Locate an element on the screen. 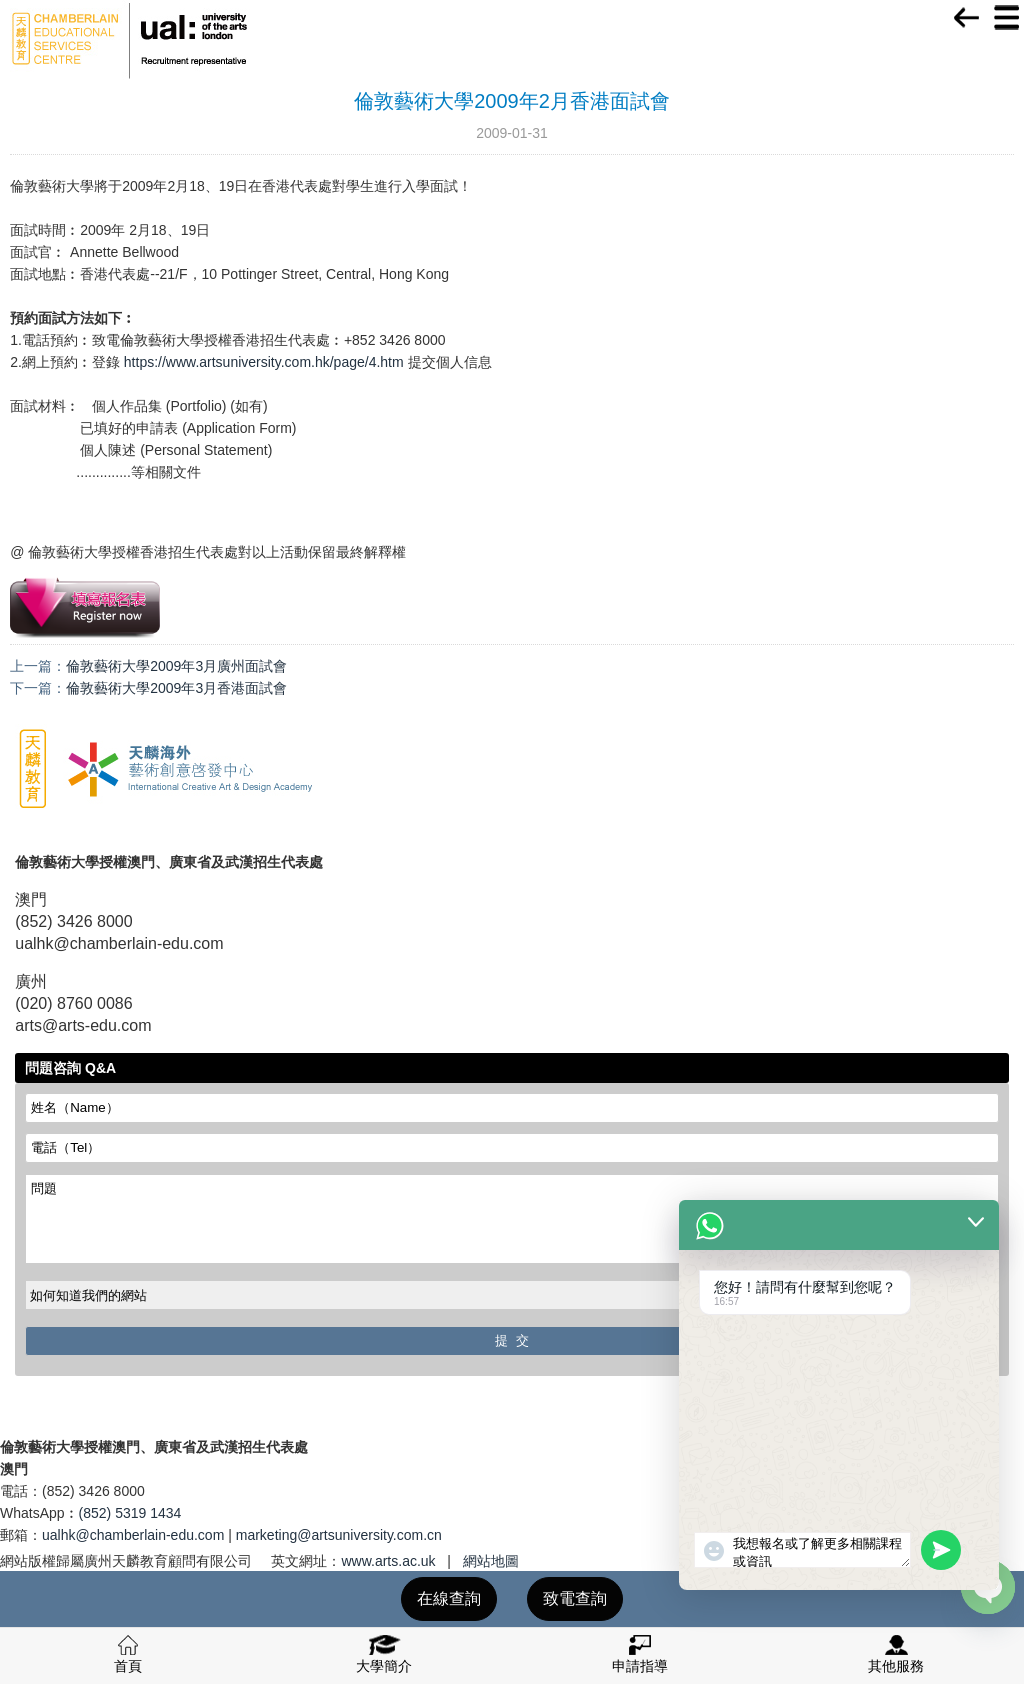 The width and height of the screenshot is (1024, 1684). 致電查詢 is located at coordinates (575, 1598).